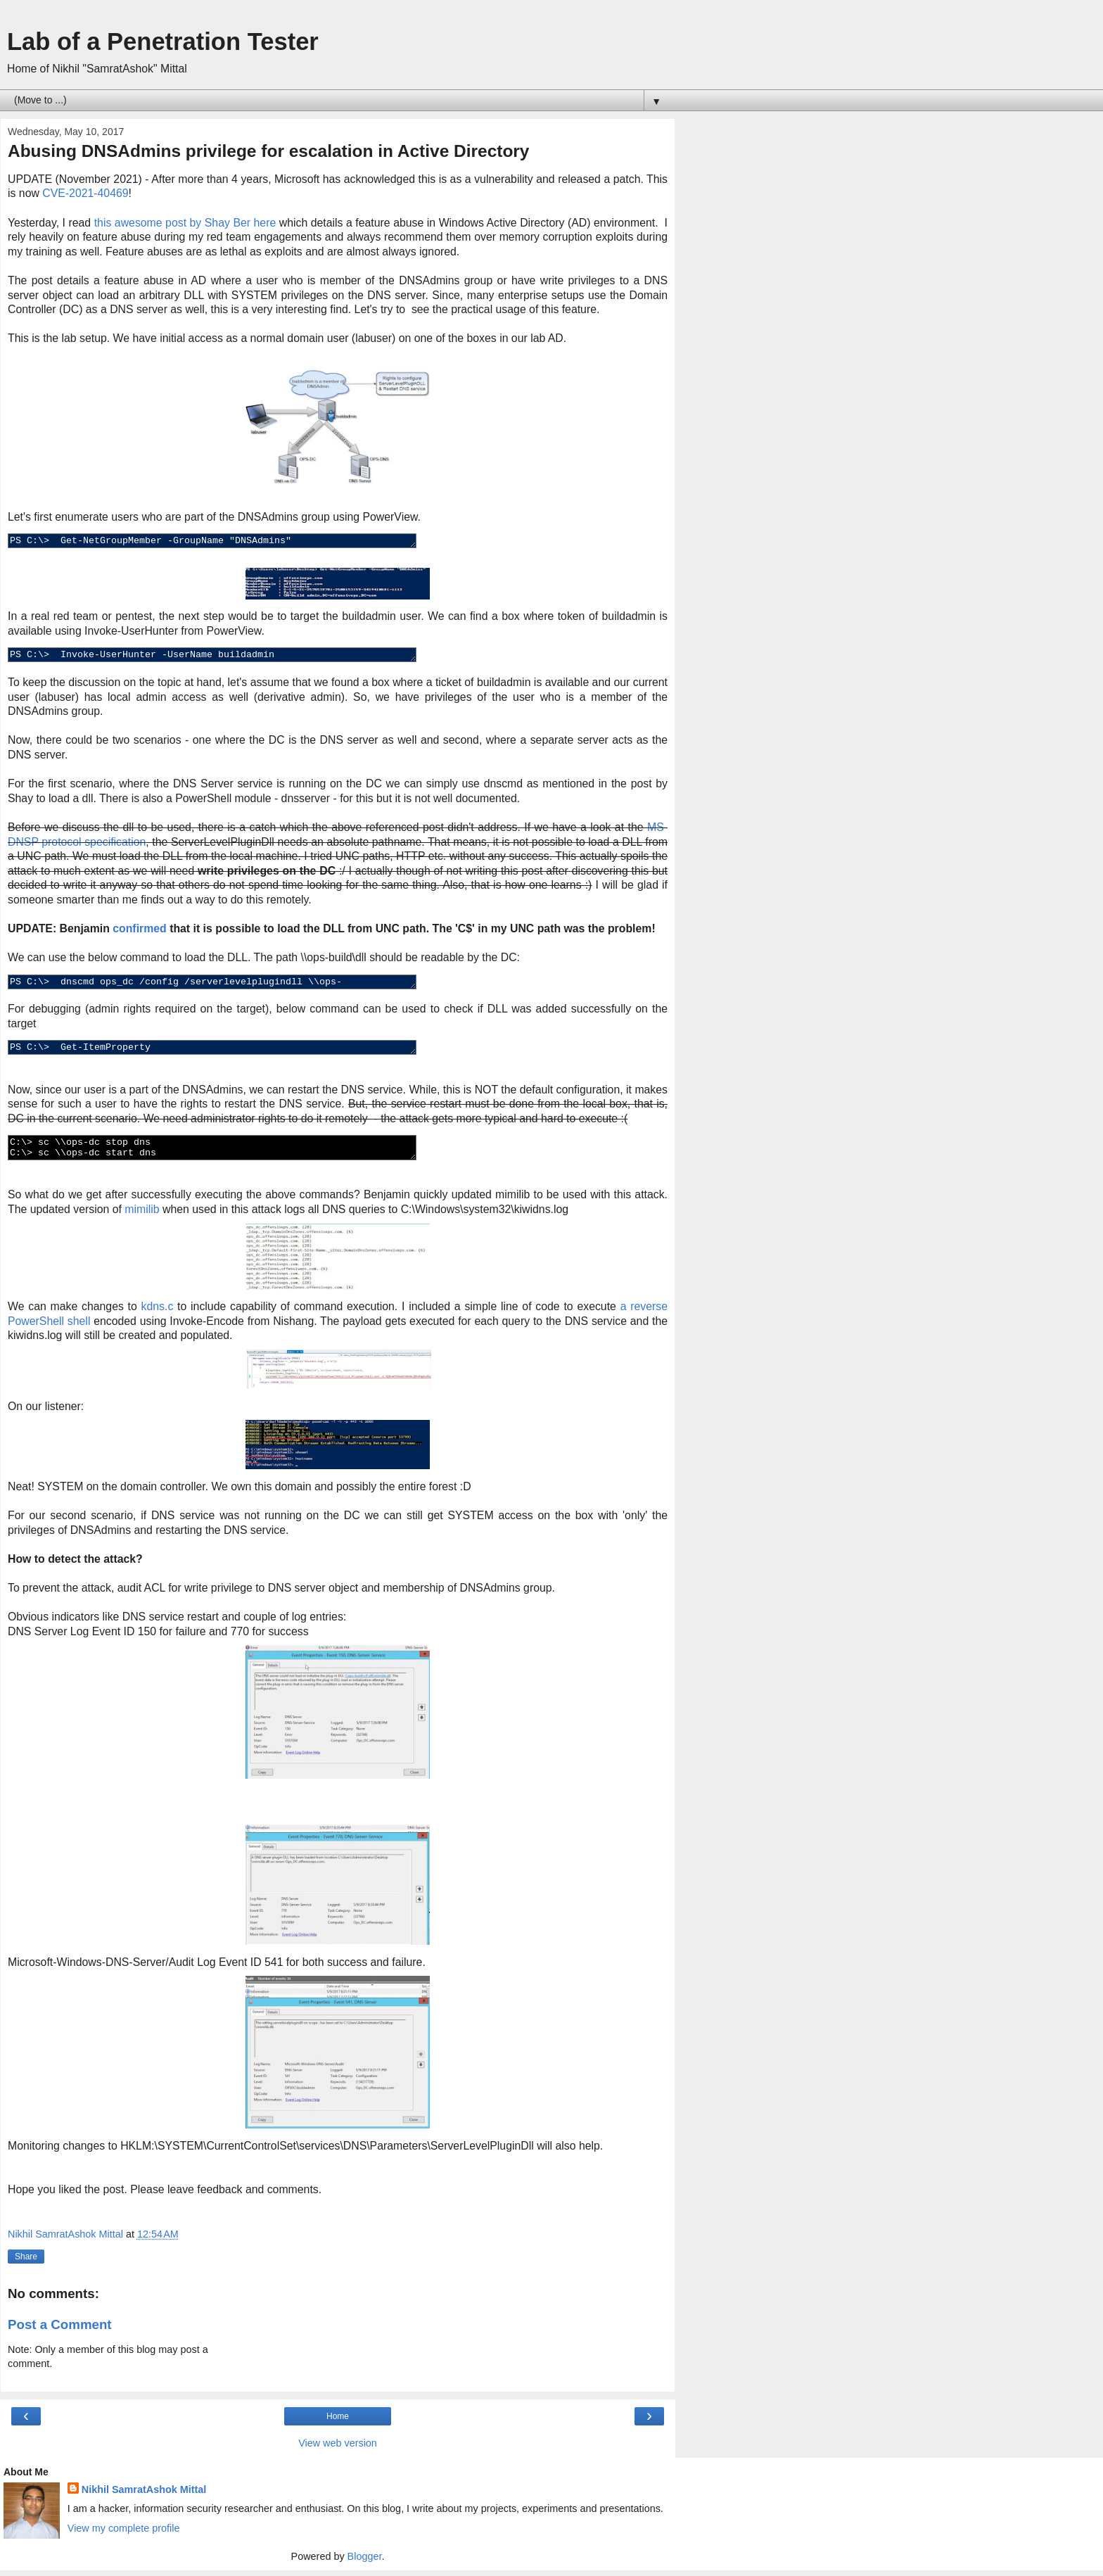  I want to click on PS C:\> Get-NetGroupMember -GroupName "DNSAdmins", so click(237, 541).